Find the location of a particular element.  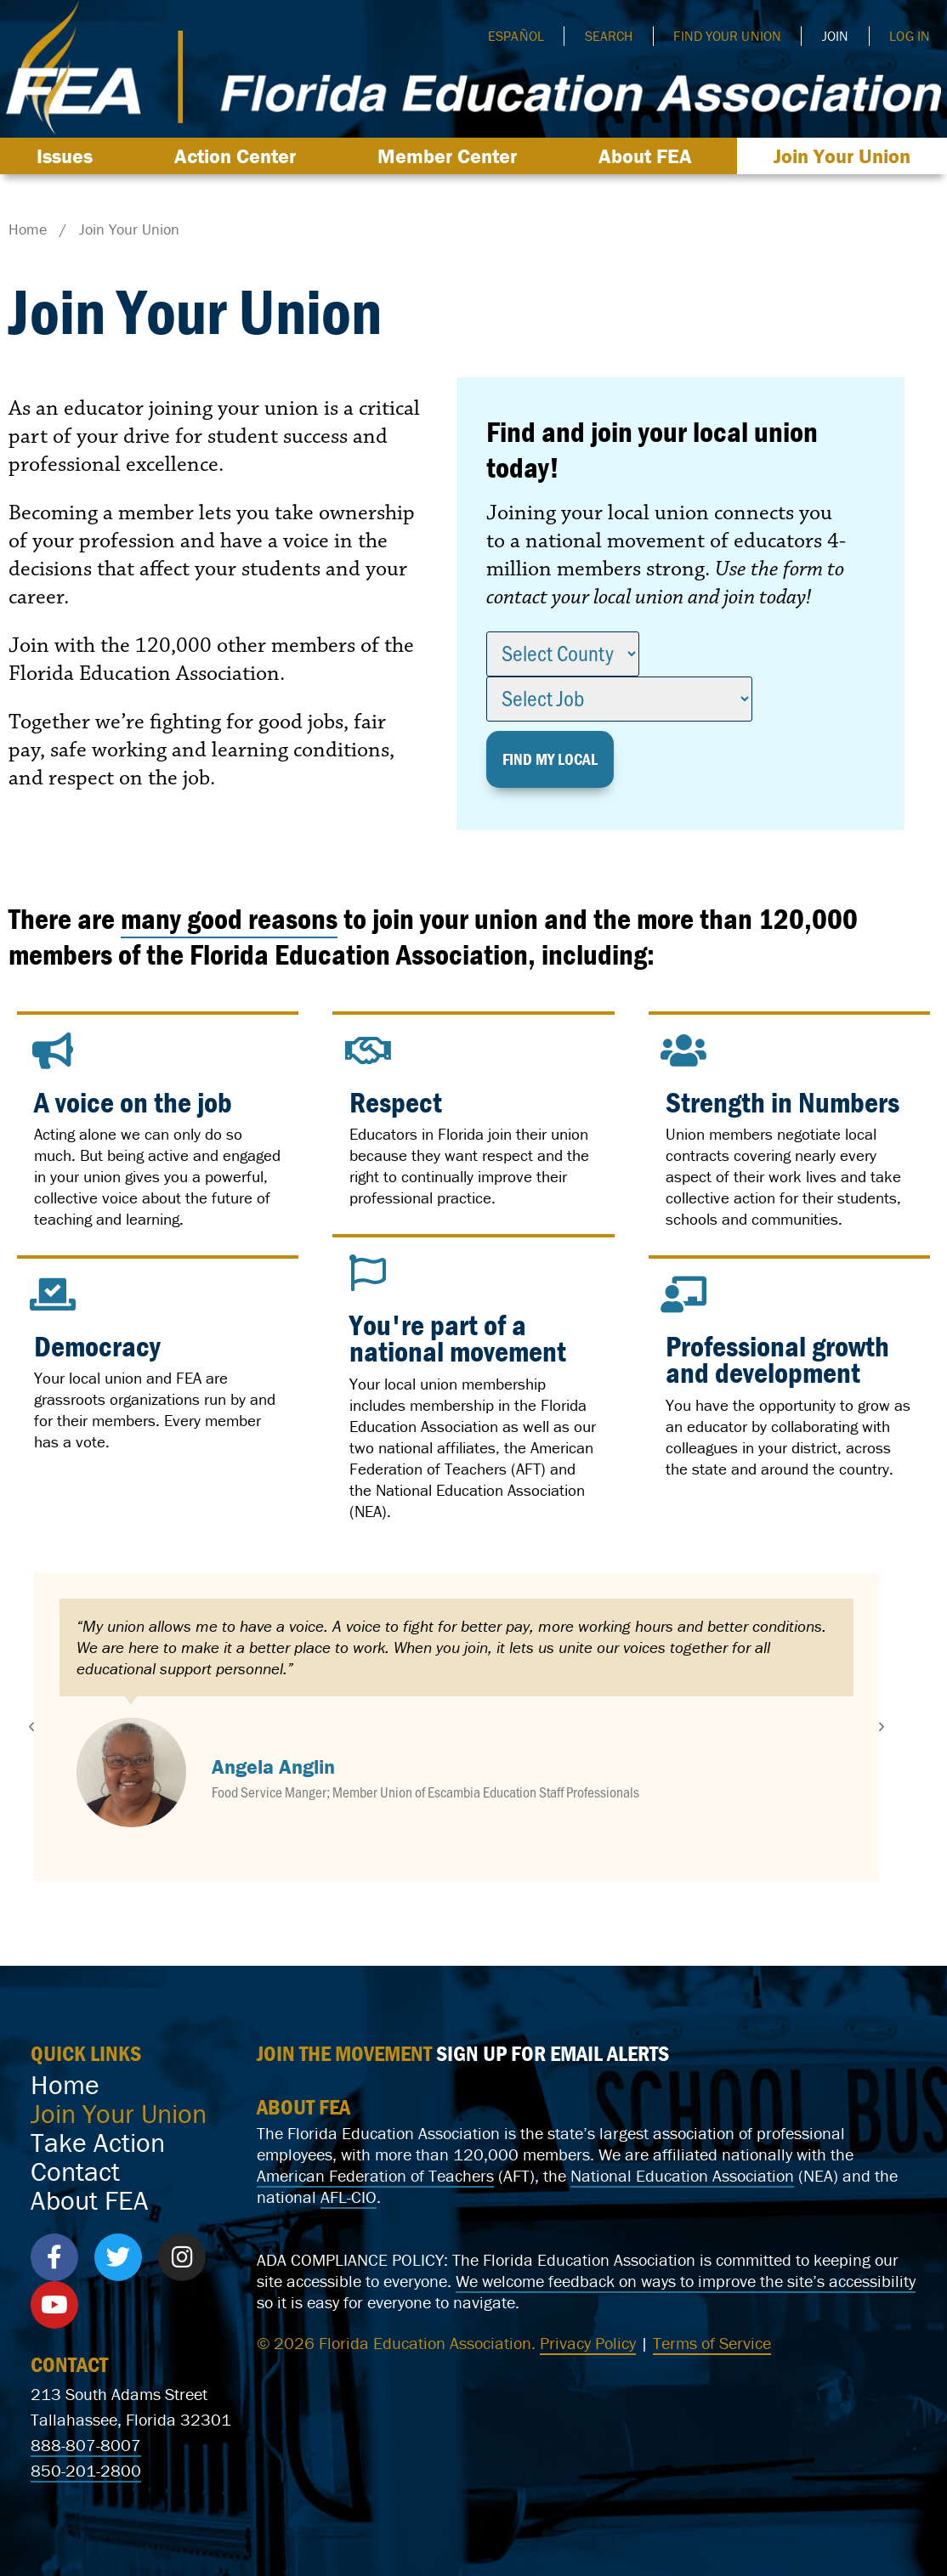

Action Center is located at coordinates (239, 156).